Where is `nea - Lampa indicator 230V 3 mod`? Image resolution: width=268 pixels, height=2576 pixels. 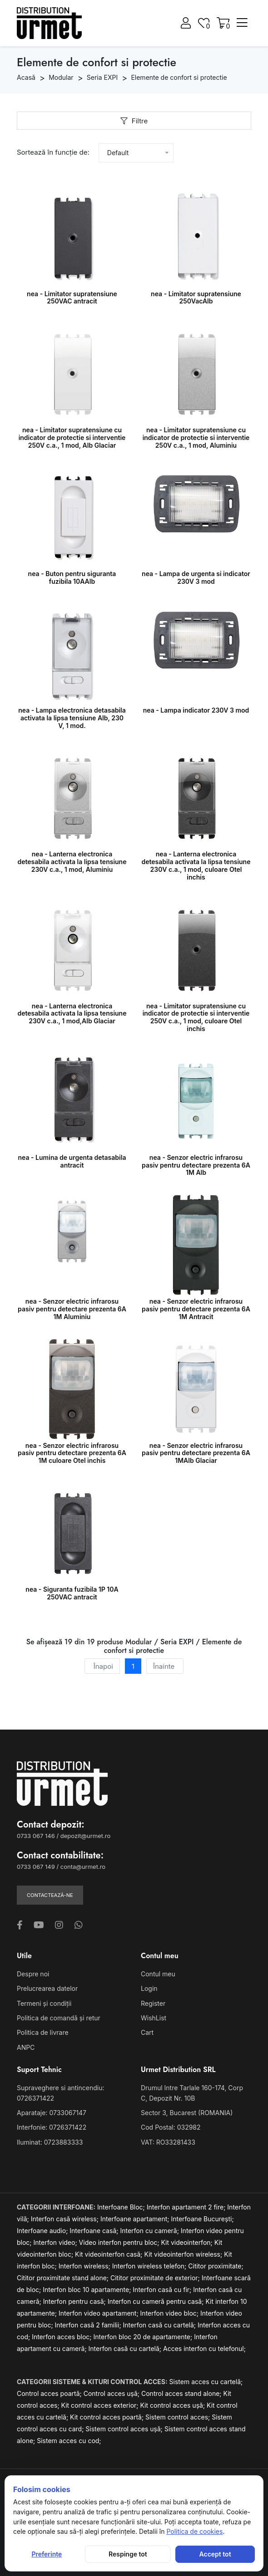 nea - Lampa indicator 230V 3 mod is located at coordinates (196, 710).